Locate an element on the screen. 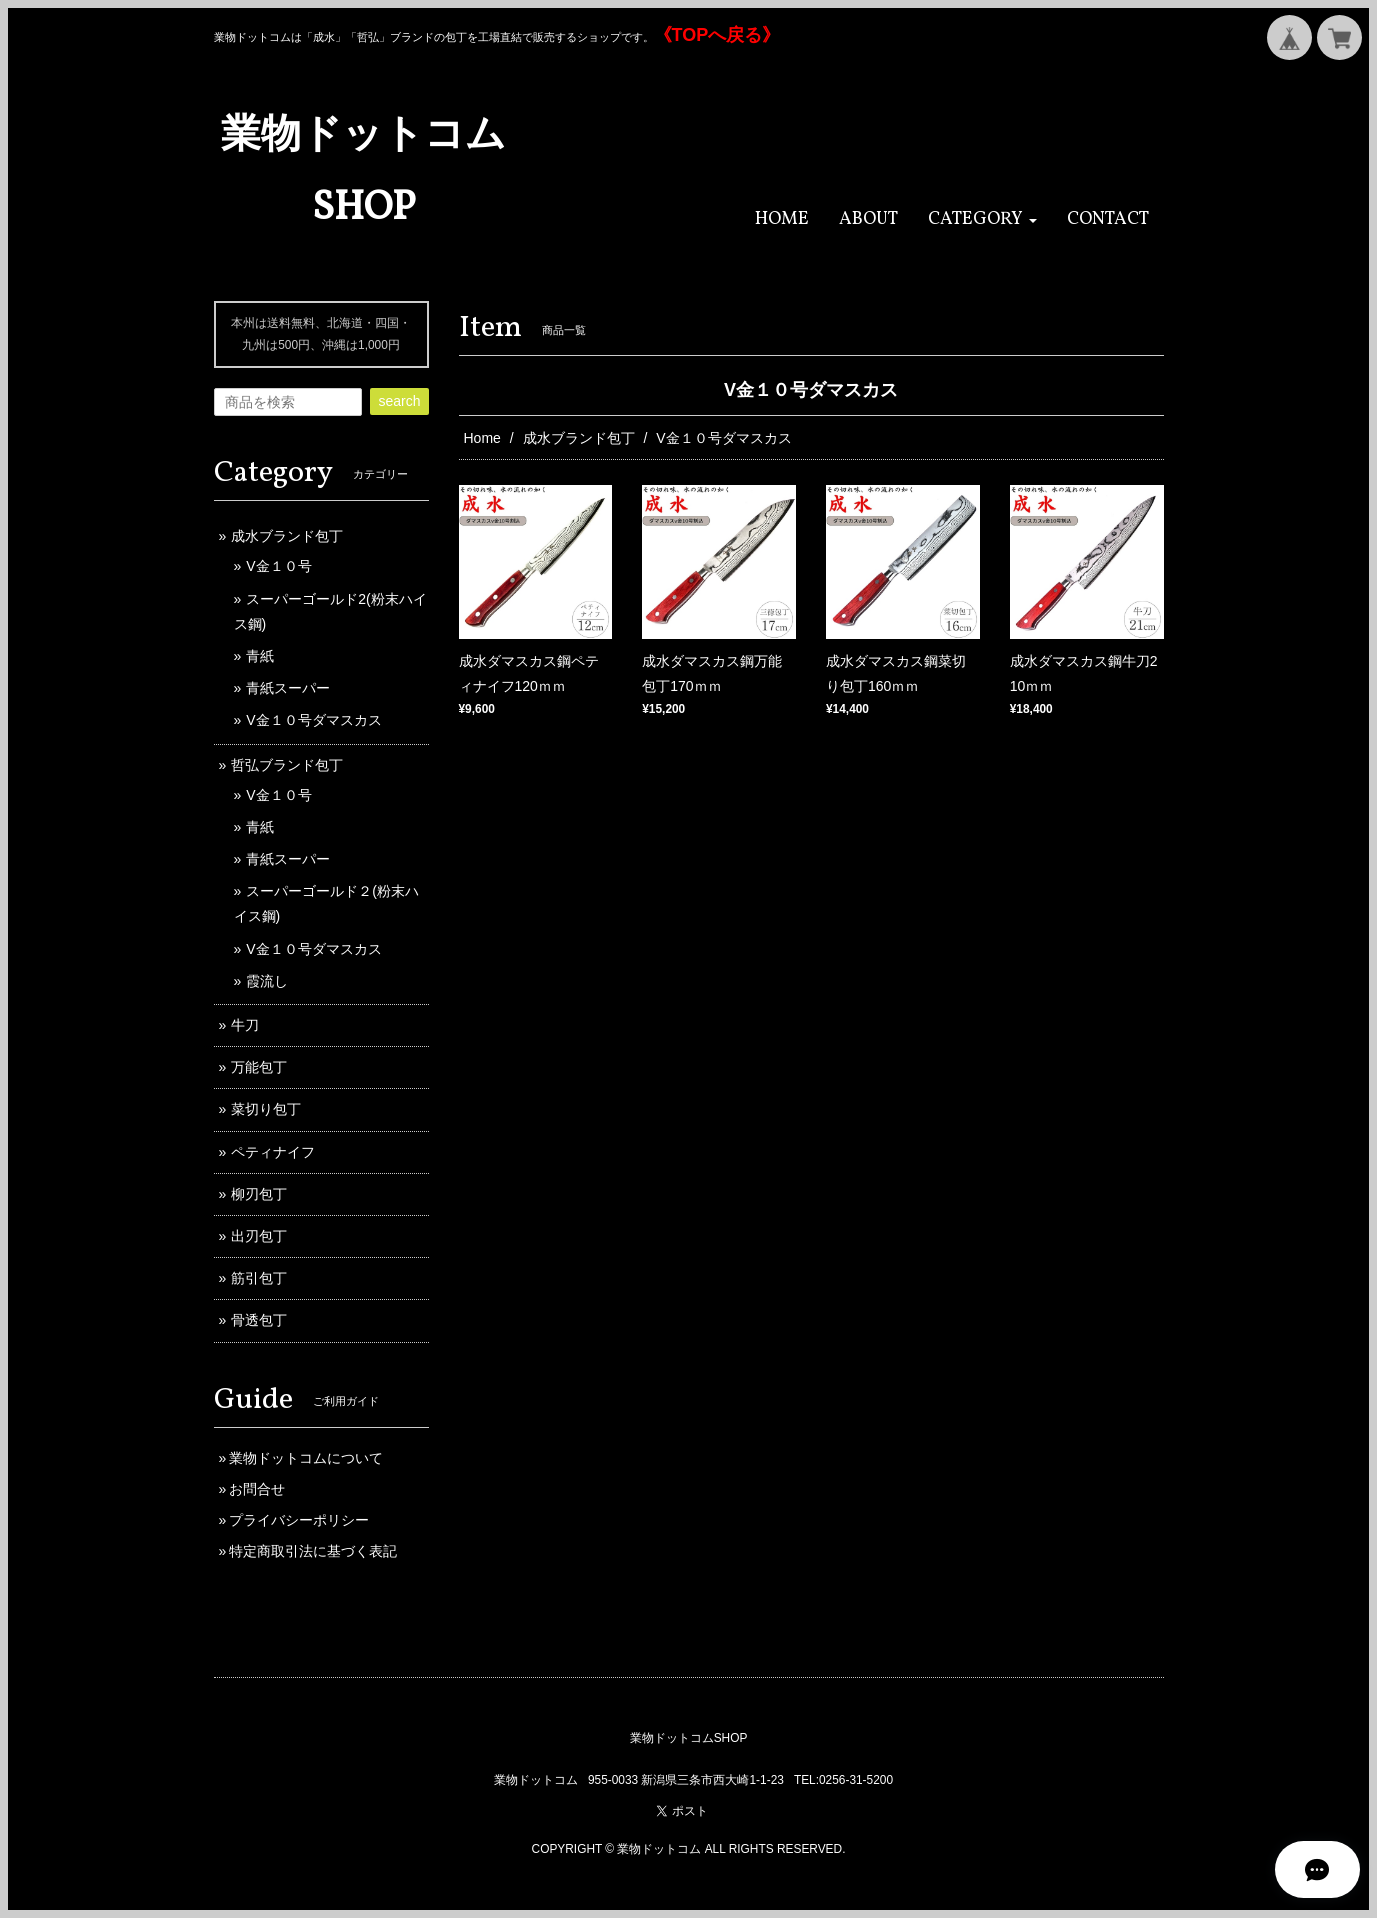  菜切り包丁 is located at coordinates (266, 1109).